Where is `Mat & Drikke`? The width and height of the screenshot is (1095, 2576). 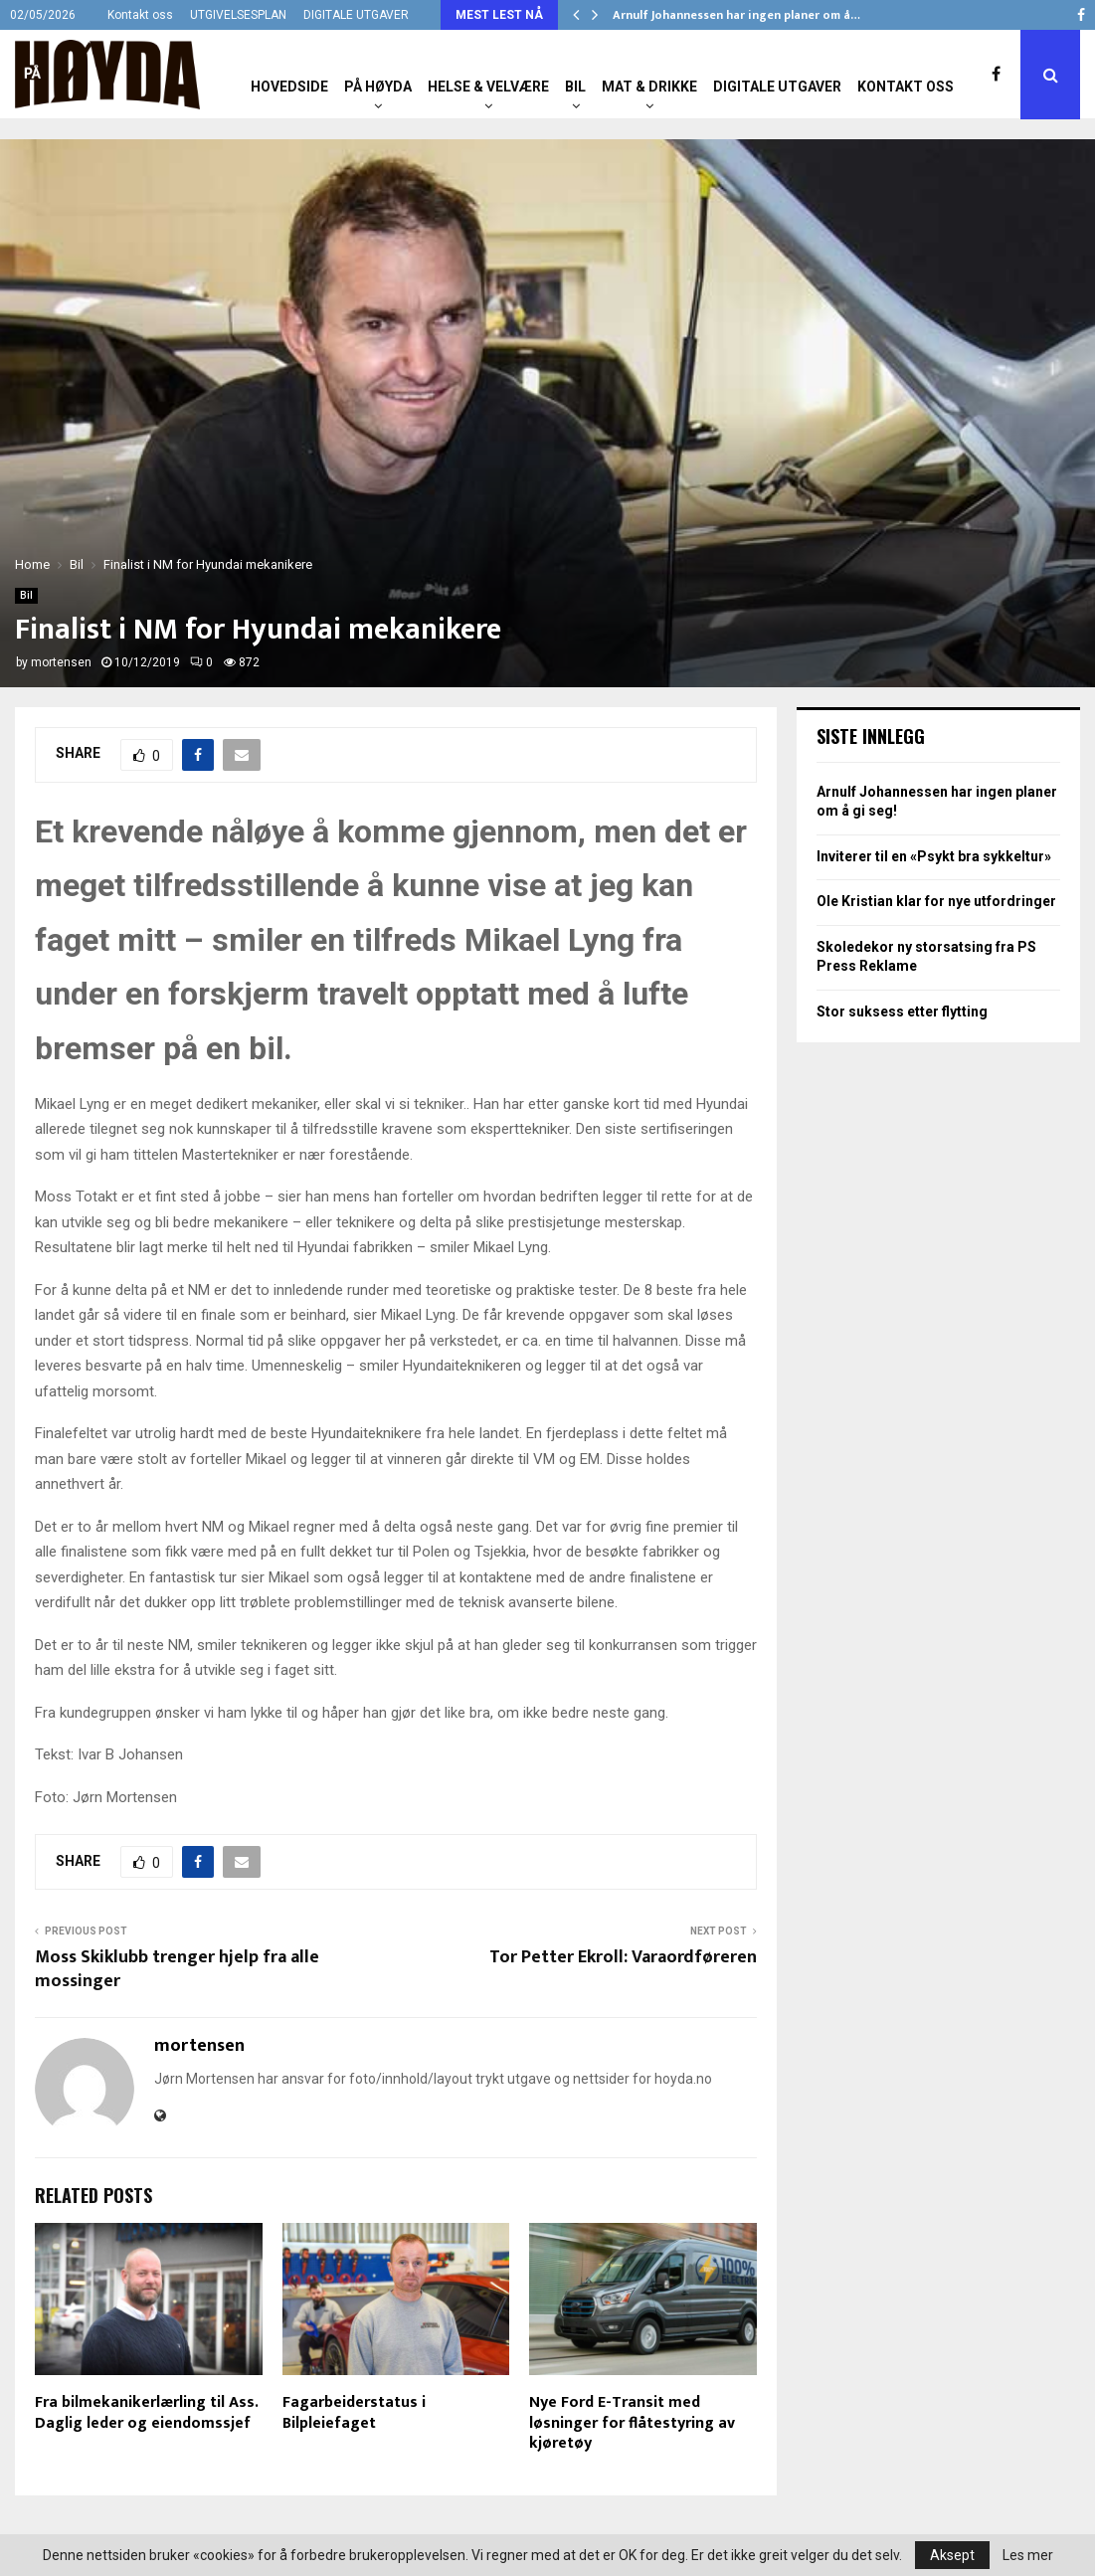
Mat & Drikke is located at coordinates (649, 86).